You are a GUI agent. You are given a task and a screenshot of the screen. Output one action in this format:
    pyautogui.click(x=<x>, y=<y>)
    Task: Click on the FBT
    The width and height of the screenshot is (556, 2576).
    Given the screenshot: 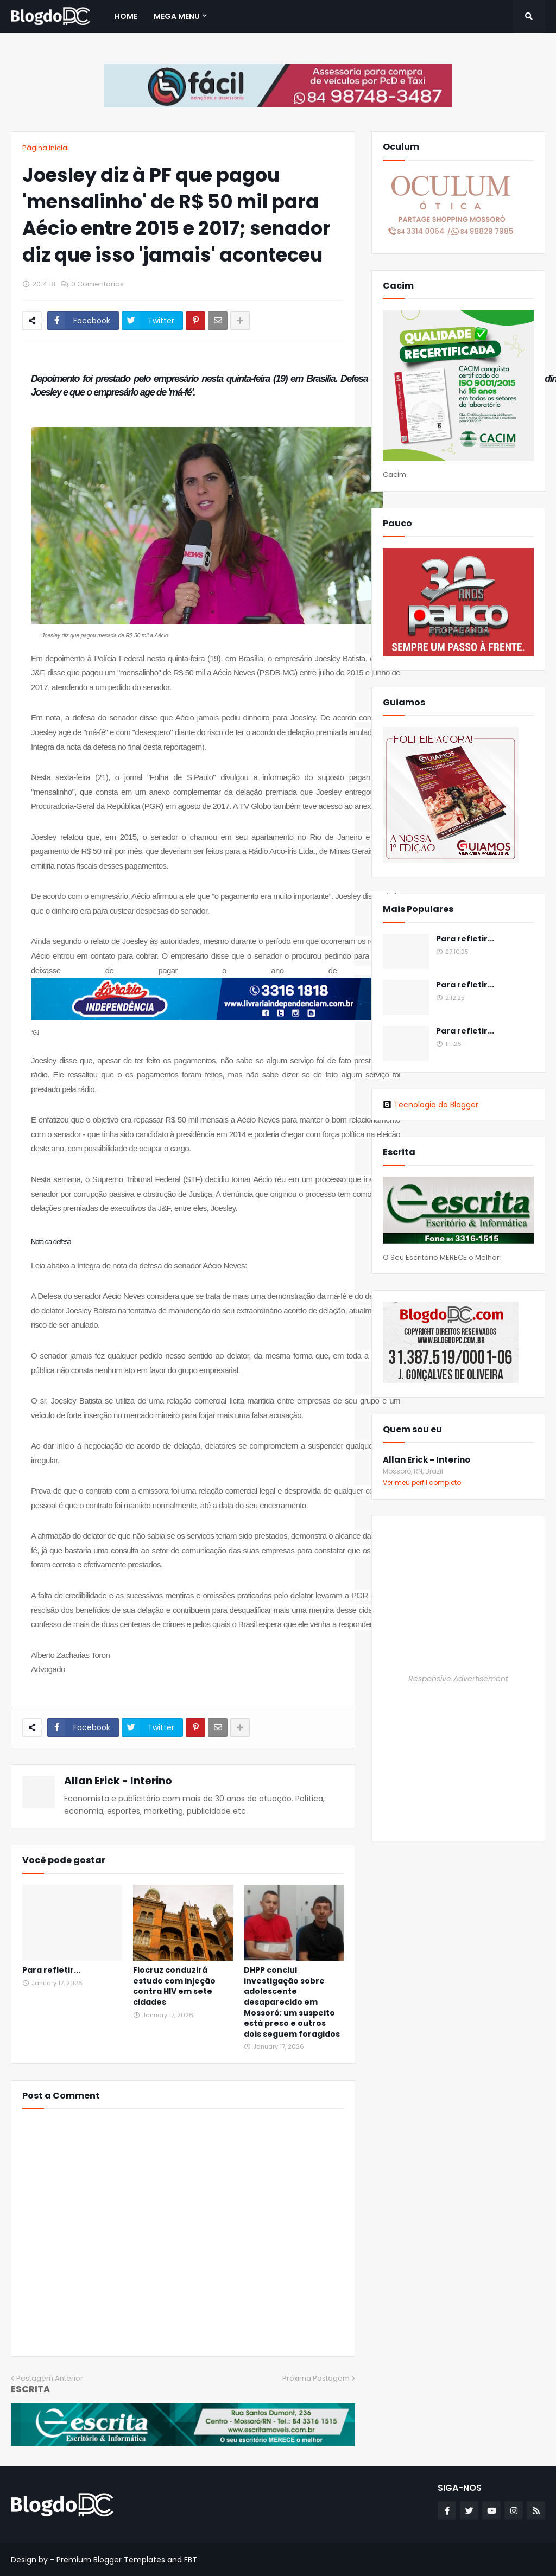 What is the action you would take?
    pyautogui.click(x=190, y=2559)
    